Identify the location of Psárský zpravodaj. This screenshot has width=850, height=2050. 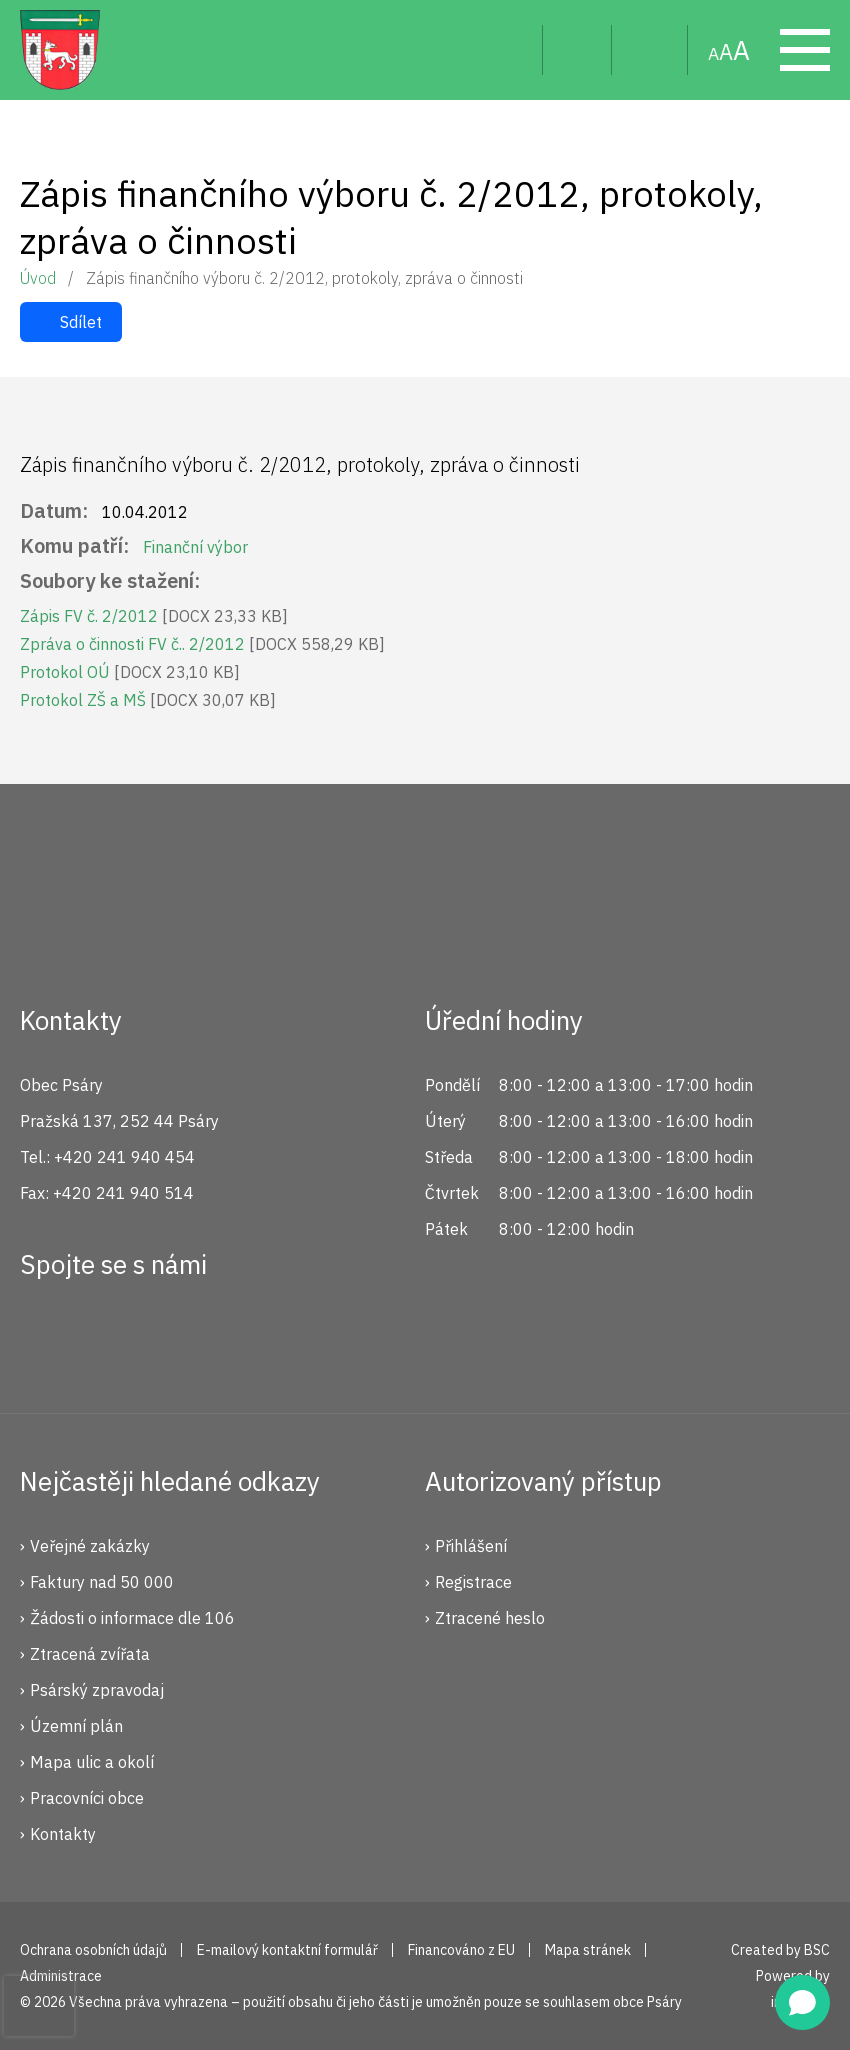
(97, 1690).